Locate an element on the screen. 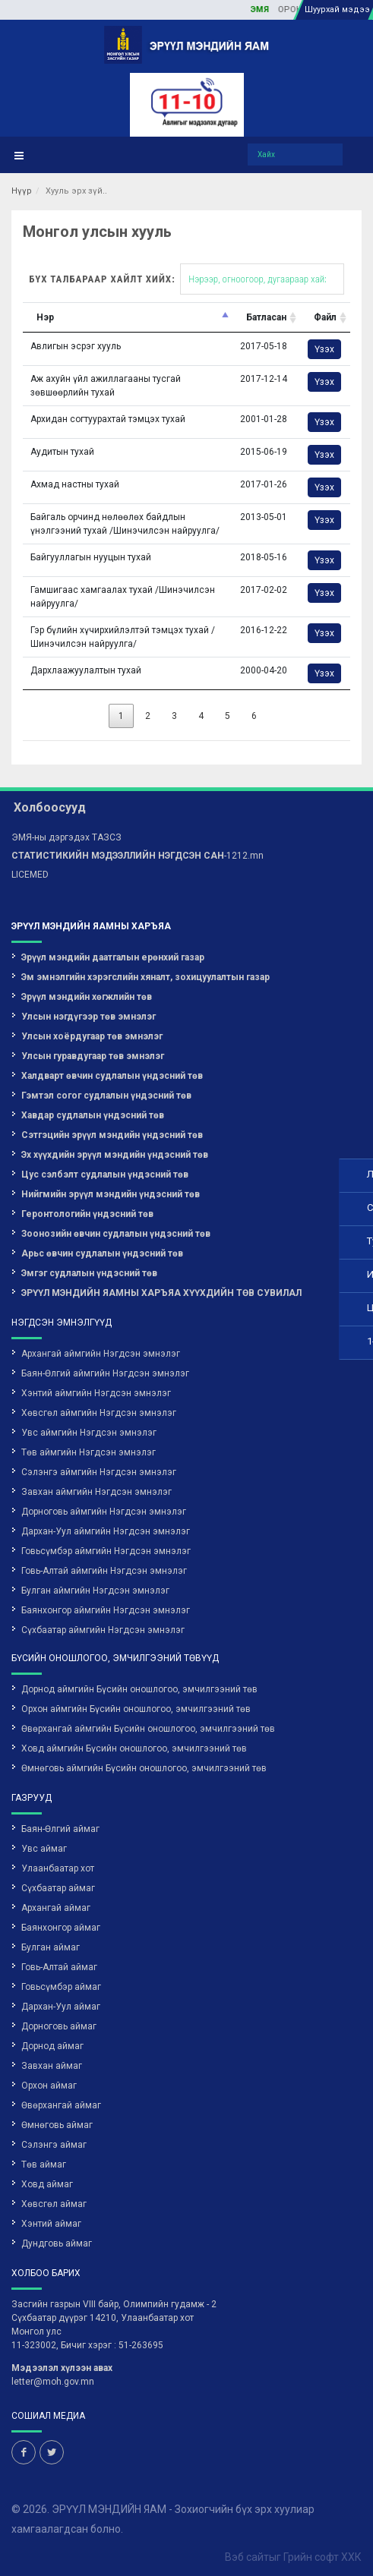 This screenshot has width=373, height=2576. LICEMED is located at coordinates (30, 874).